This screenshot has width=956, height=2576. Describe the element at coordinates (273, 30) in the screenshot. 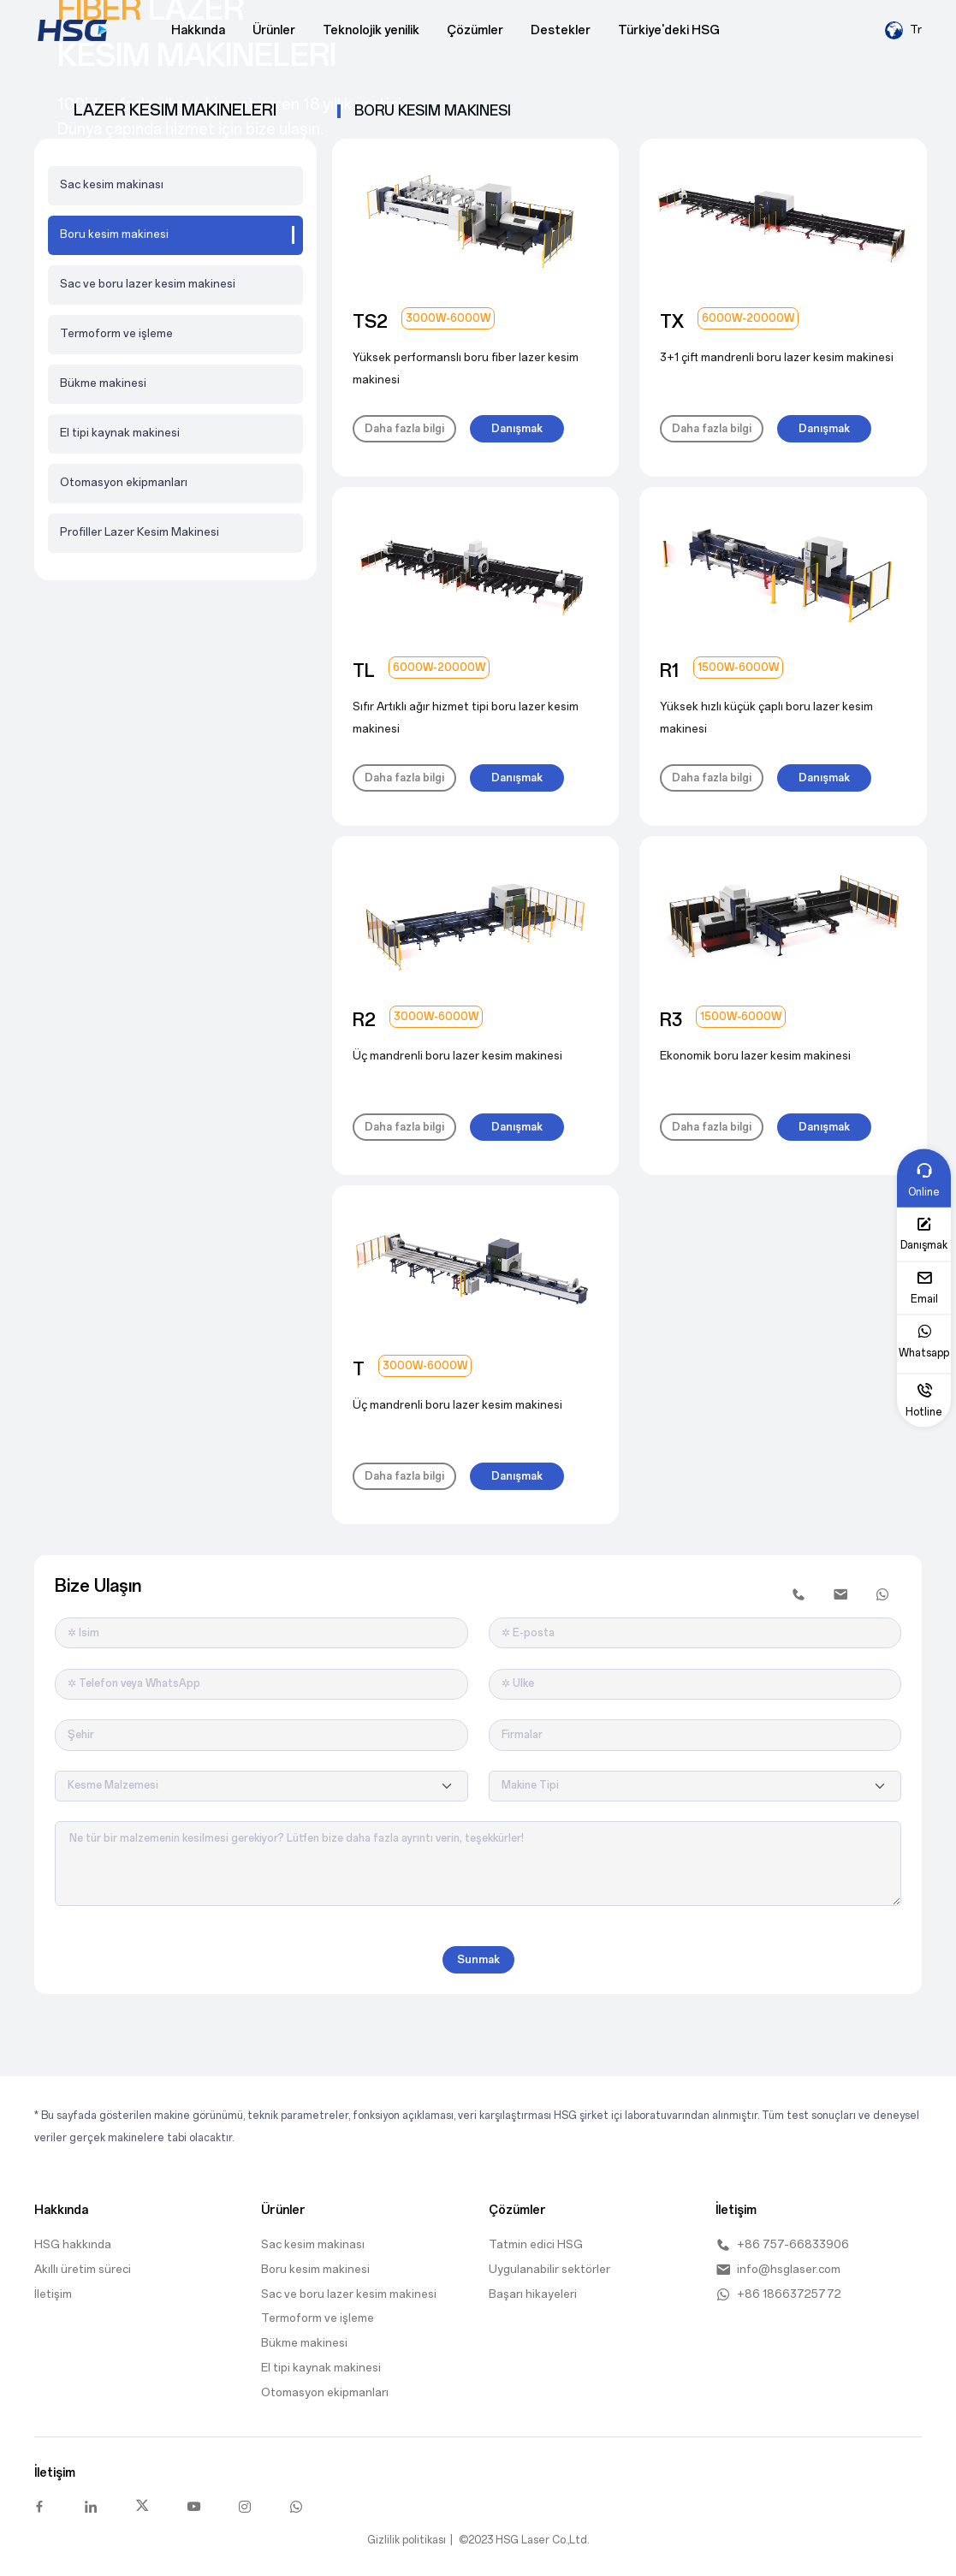

I see `Ürünler` at that location.